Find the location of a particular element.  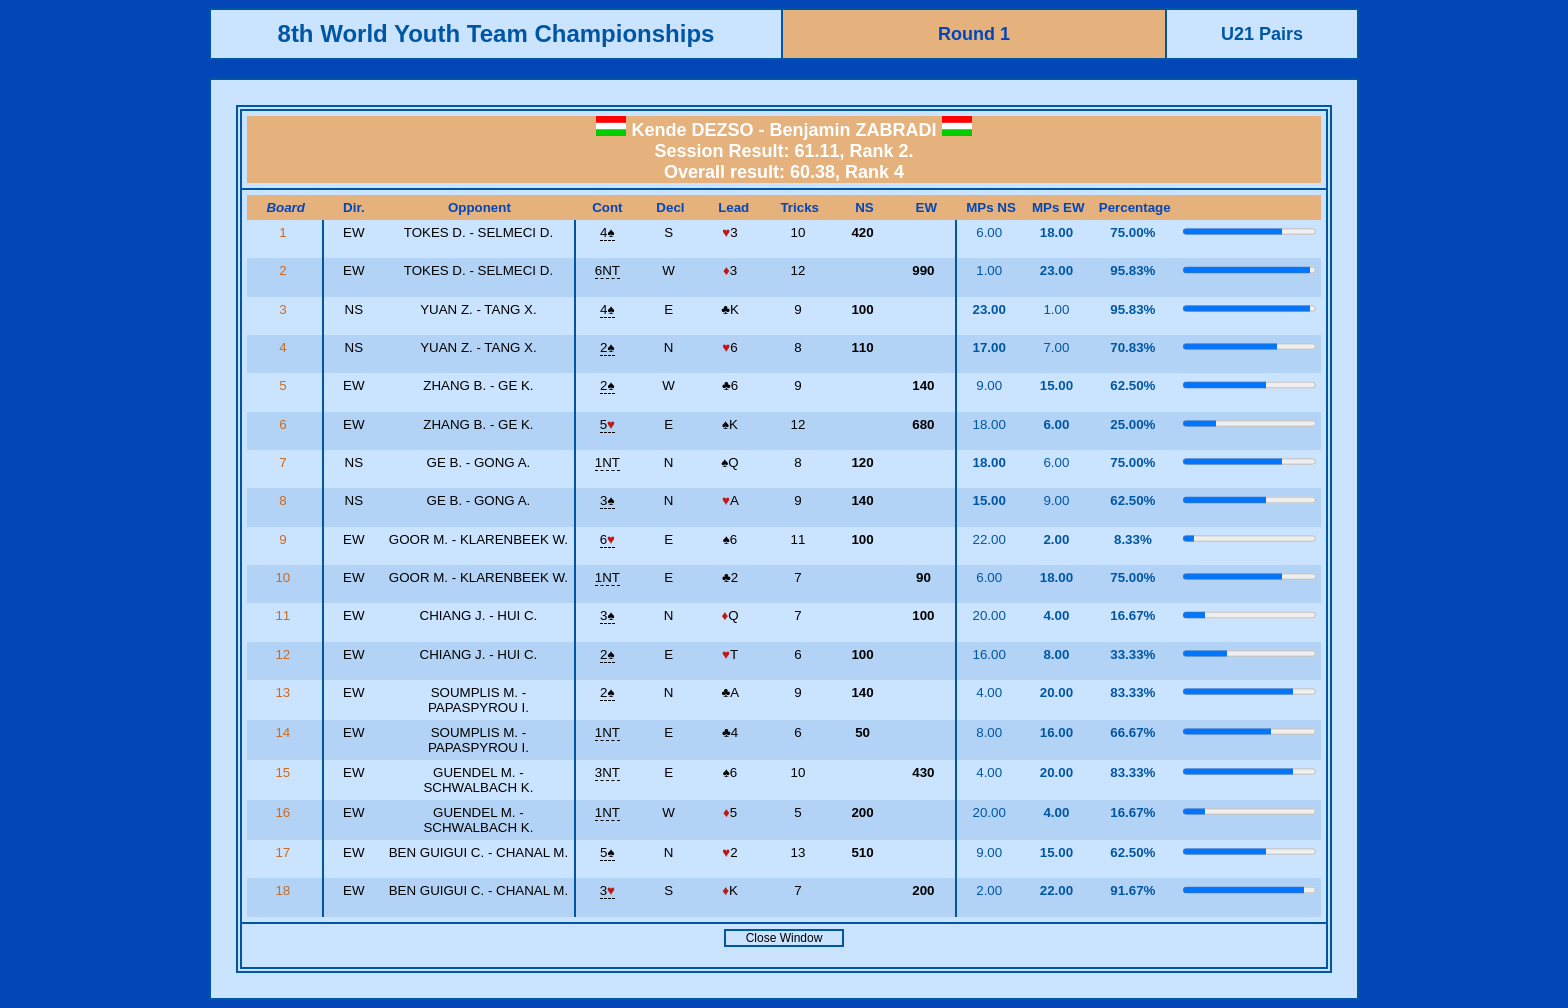

11 is located at coordinates (284, 615).